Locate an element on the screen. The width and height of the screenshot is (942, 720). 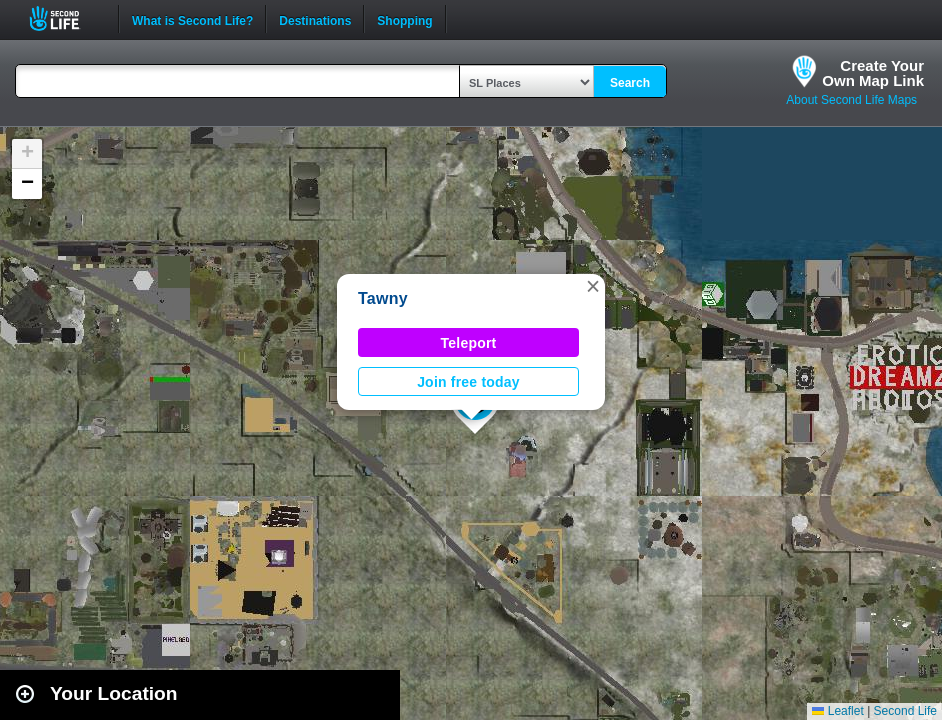
What is Second Life? is located at coordinates (192, 19).